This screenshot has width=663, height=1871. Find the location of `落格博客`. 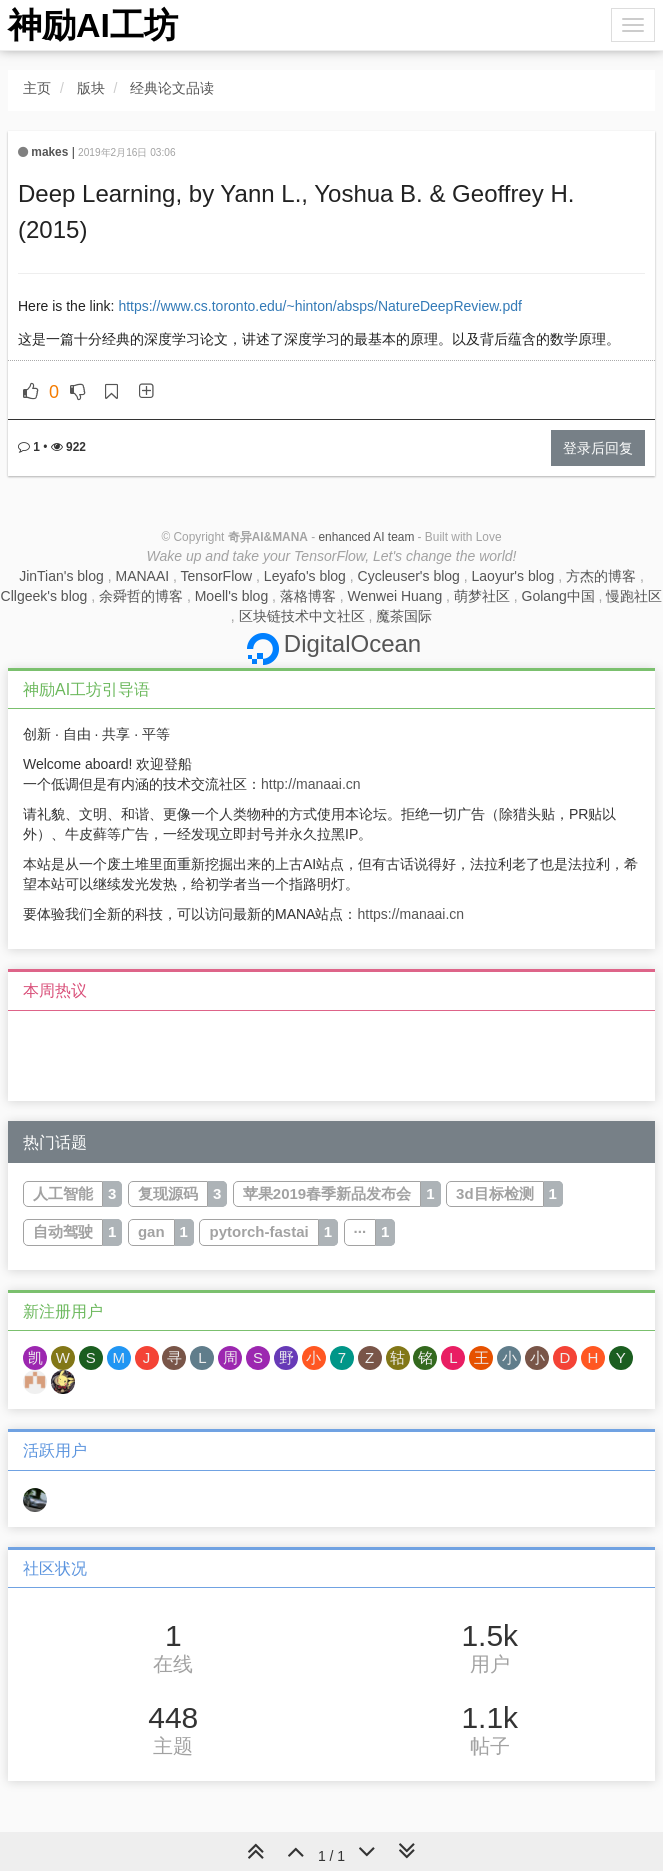

落格博客 is located at coordinates (308, 596).